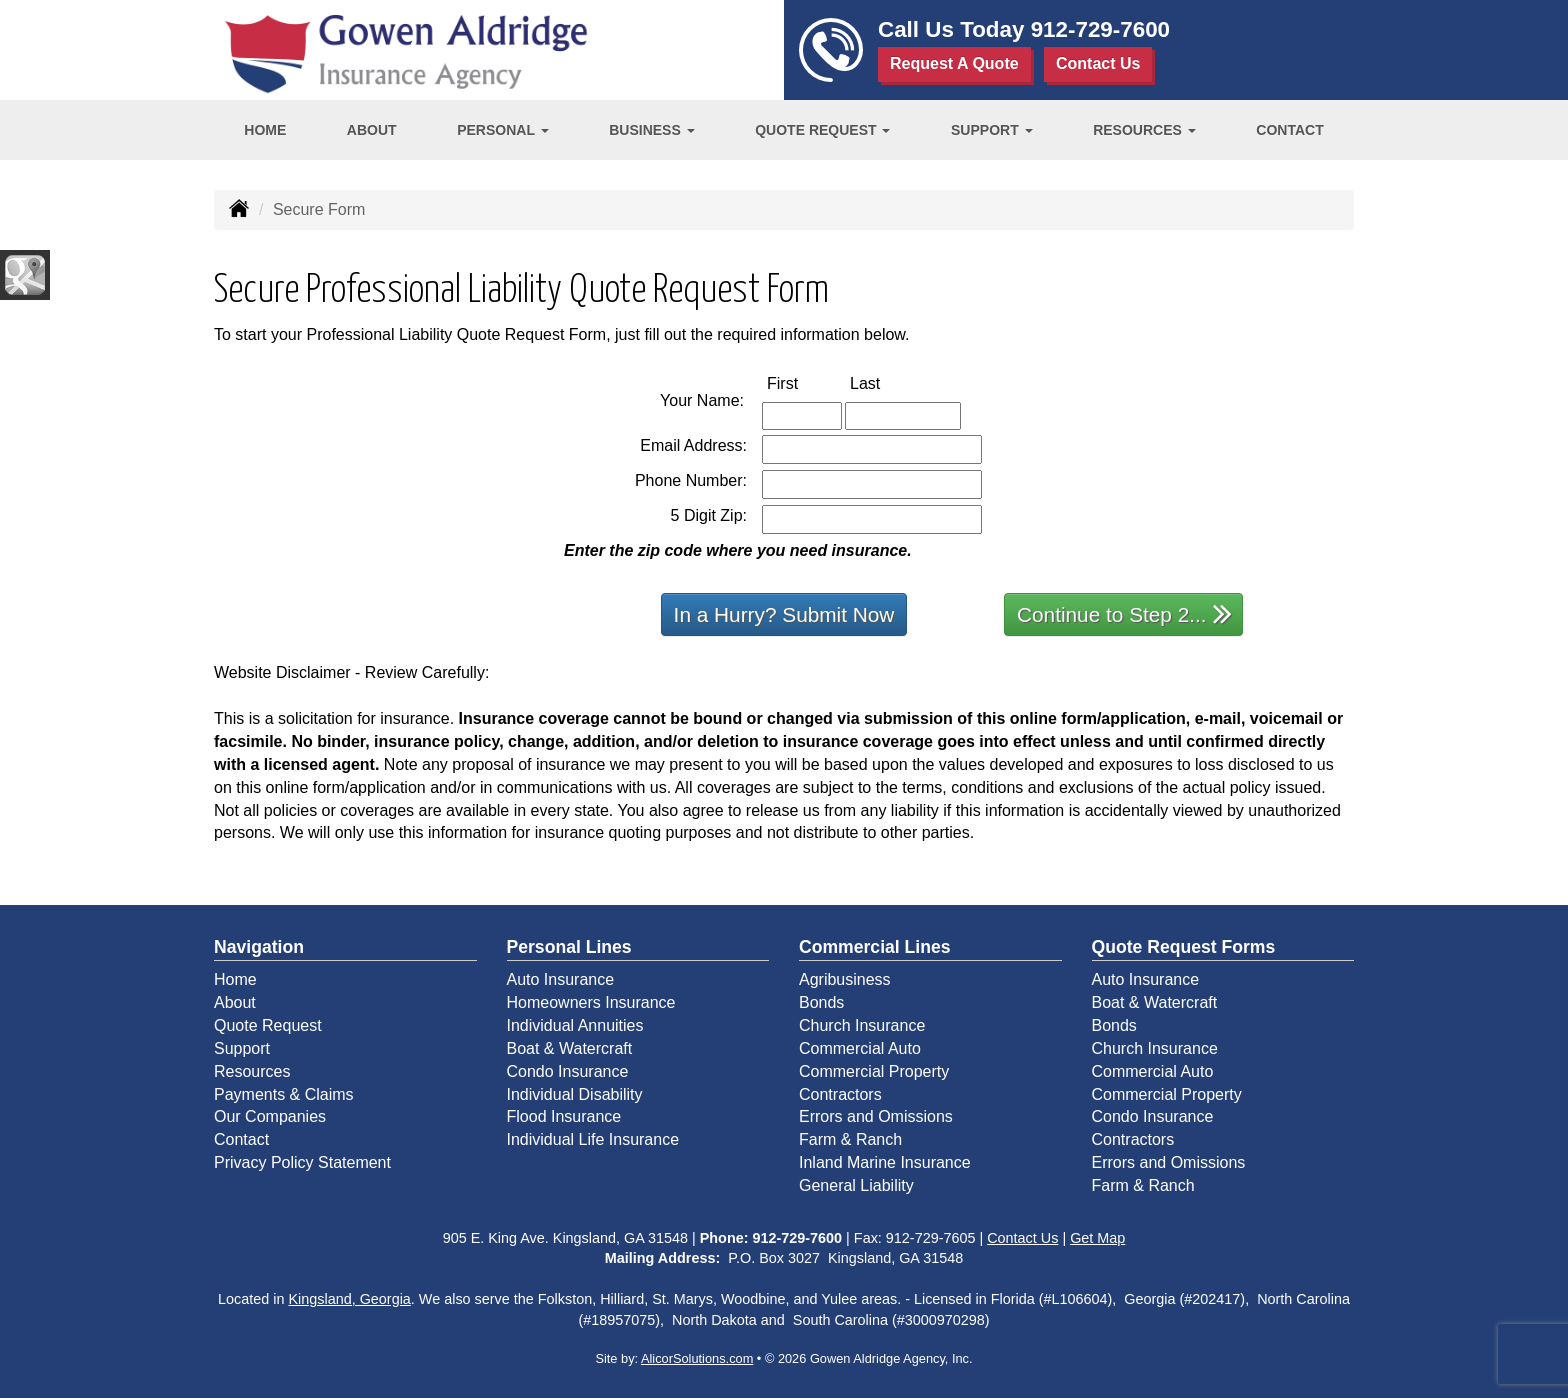  Describe the element at coordinates (874, 1071) in the screenshot. I see `Commercial Property` at that location.